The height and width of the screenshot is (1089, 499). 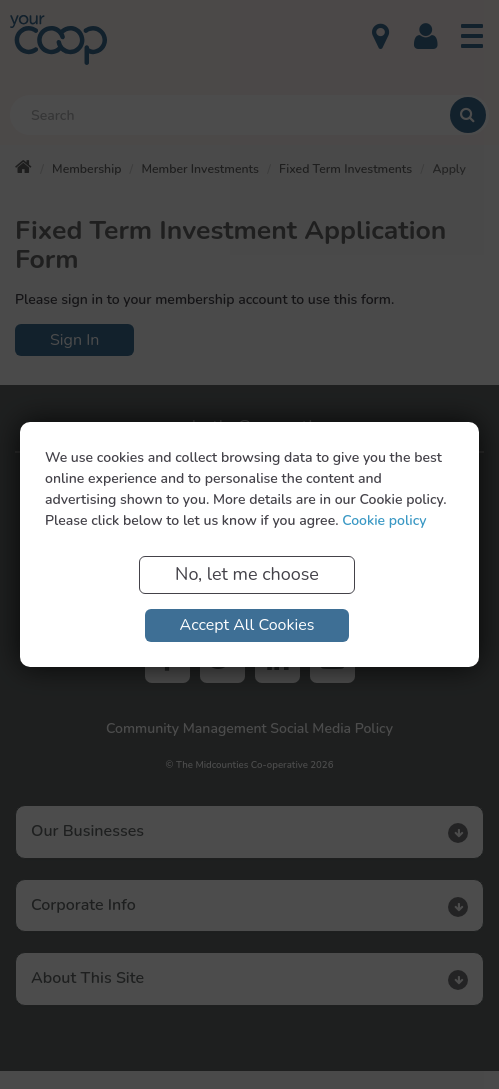 I want to click on Accept All Cookies, so click(x=247, y=625).